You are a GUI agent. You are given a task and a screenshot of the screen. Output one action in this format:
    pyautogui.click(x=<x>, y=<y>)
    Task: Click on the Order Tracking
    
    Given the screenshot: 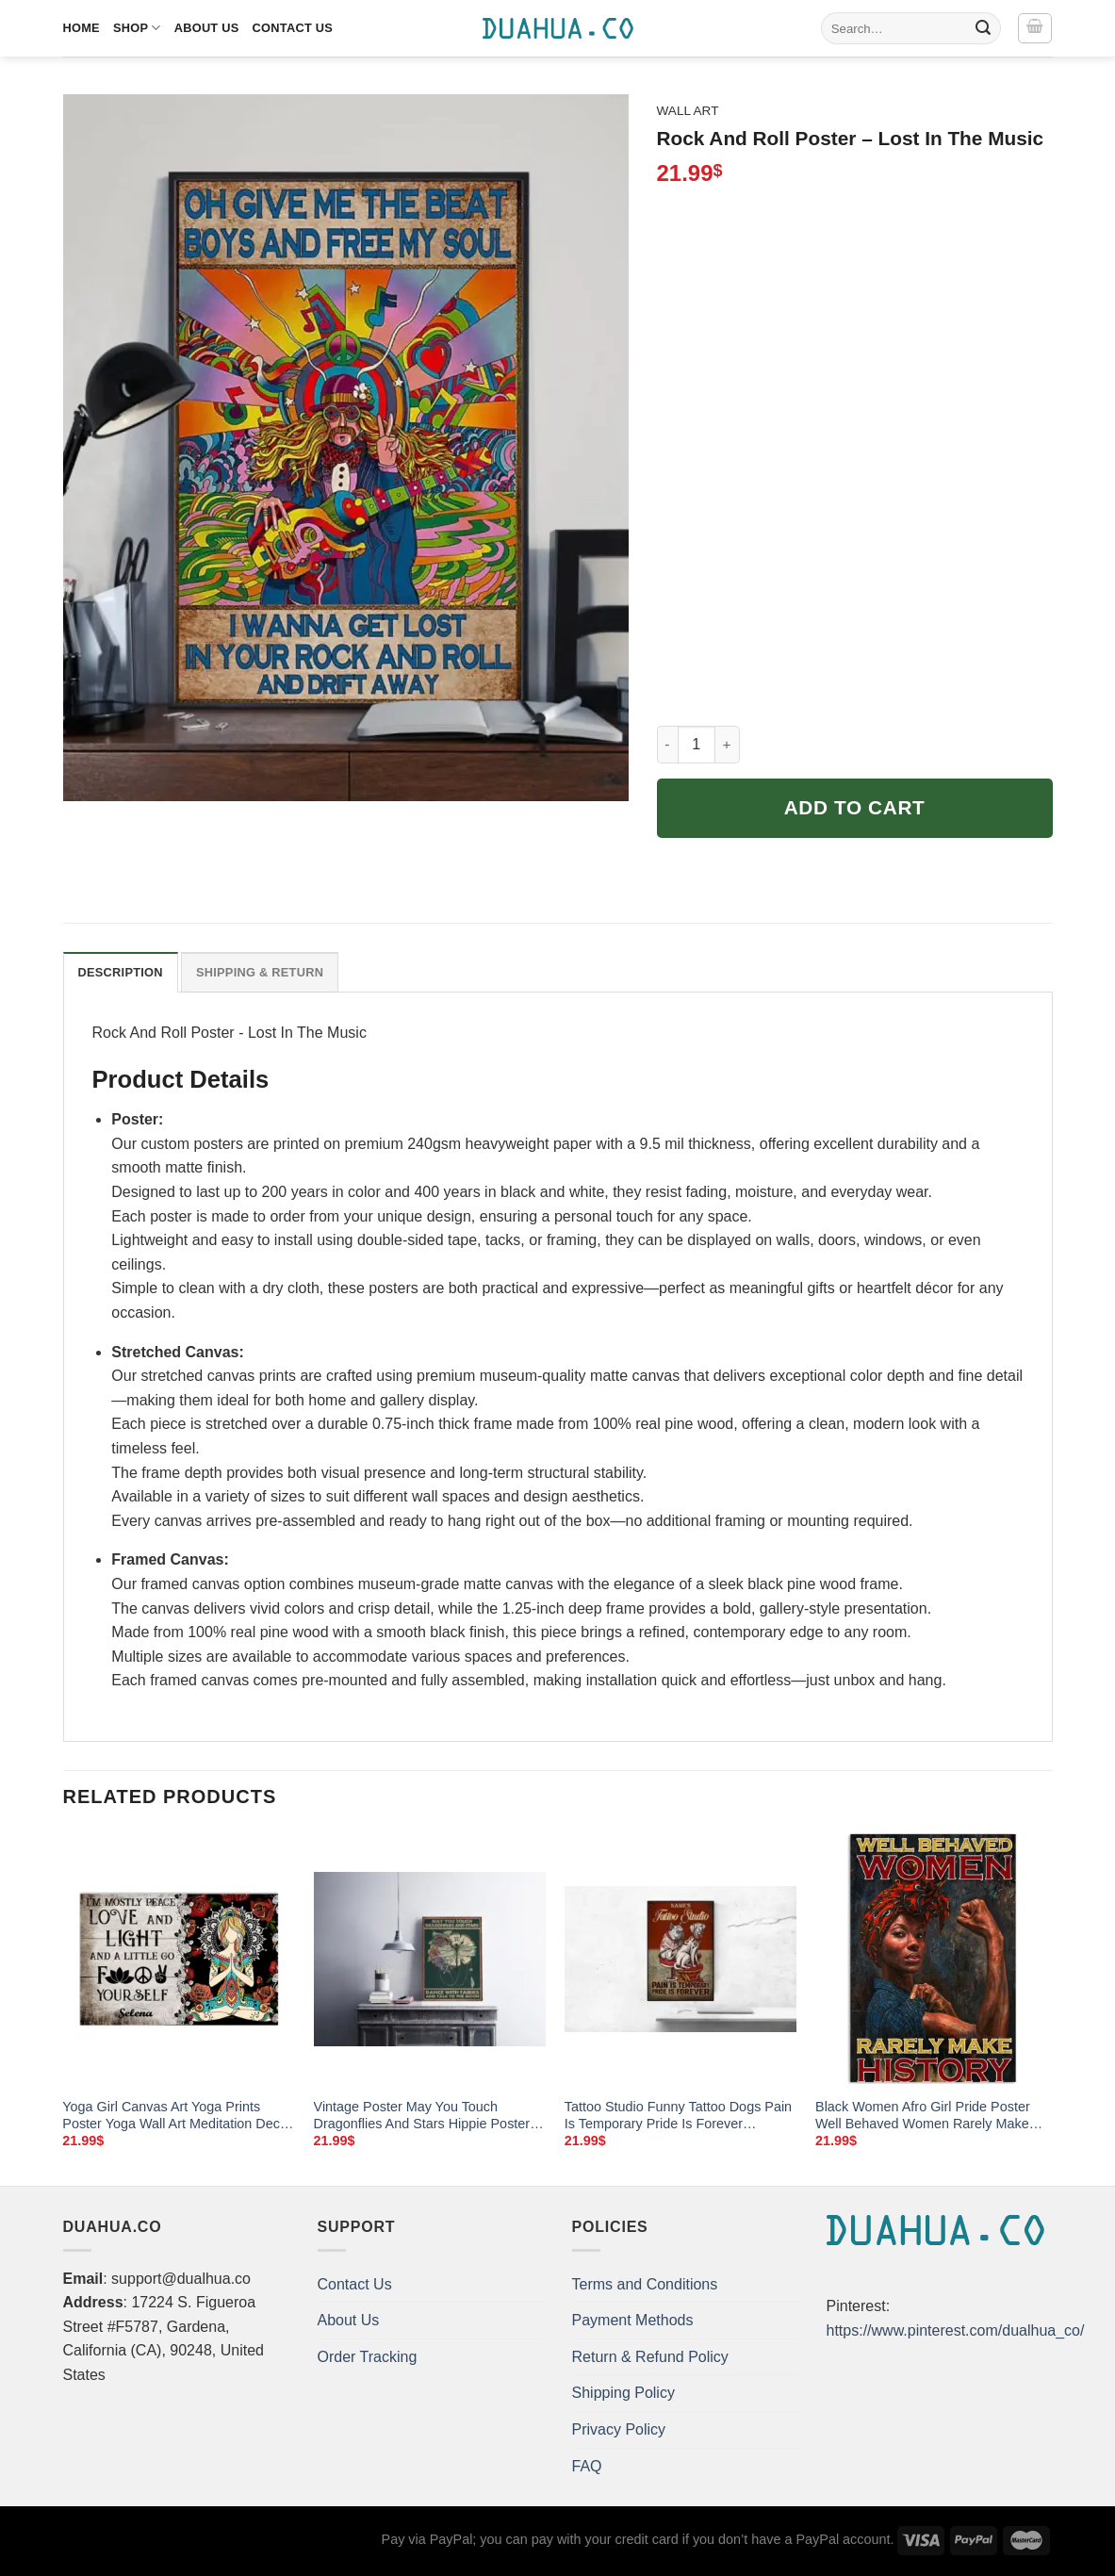 What is the action you would take?
    pyautogui.click(x=368, y=2357)
    